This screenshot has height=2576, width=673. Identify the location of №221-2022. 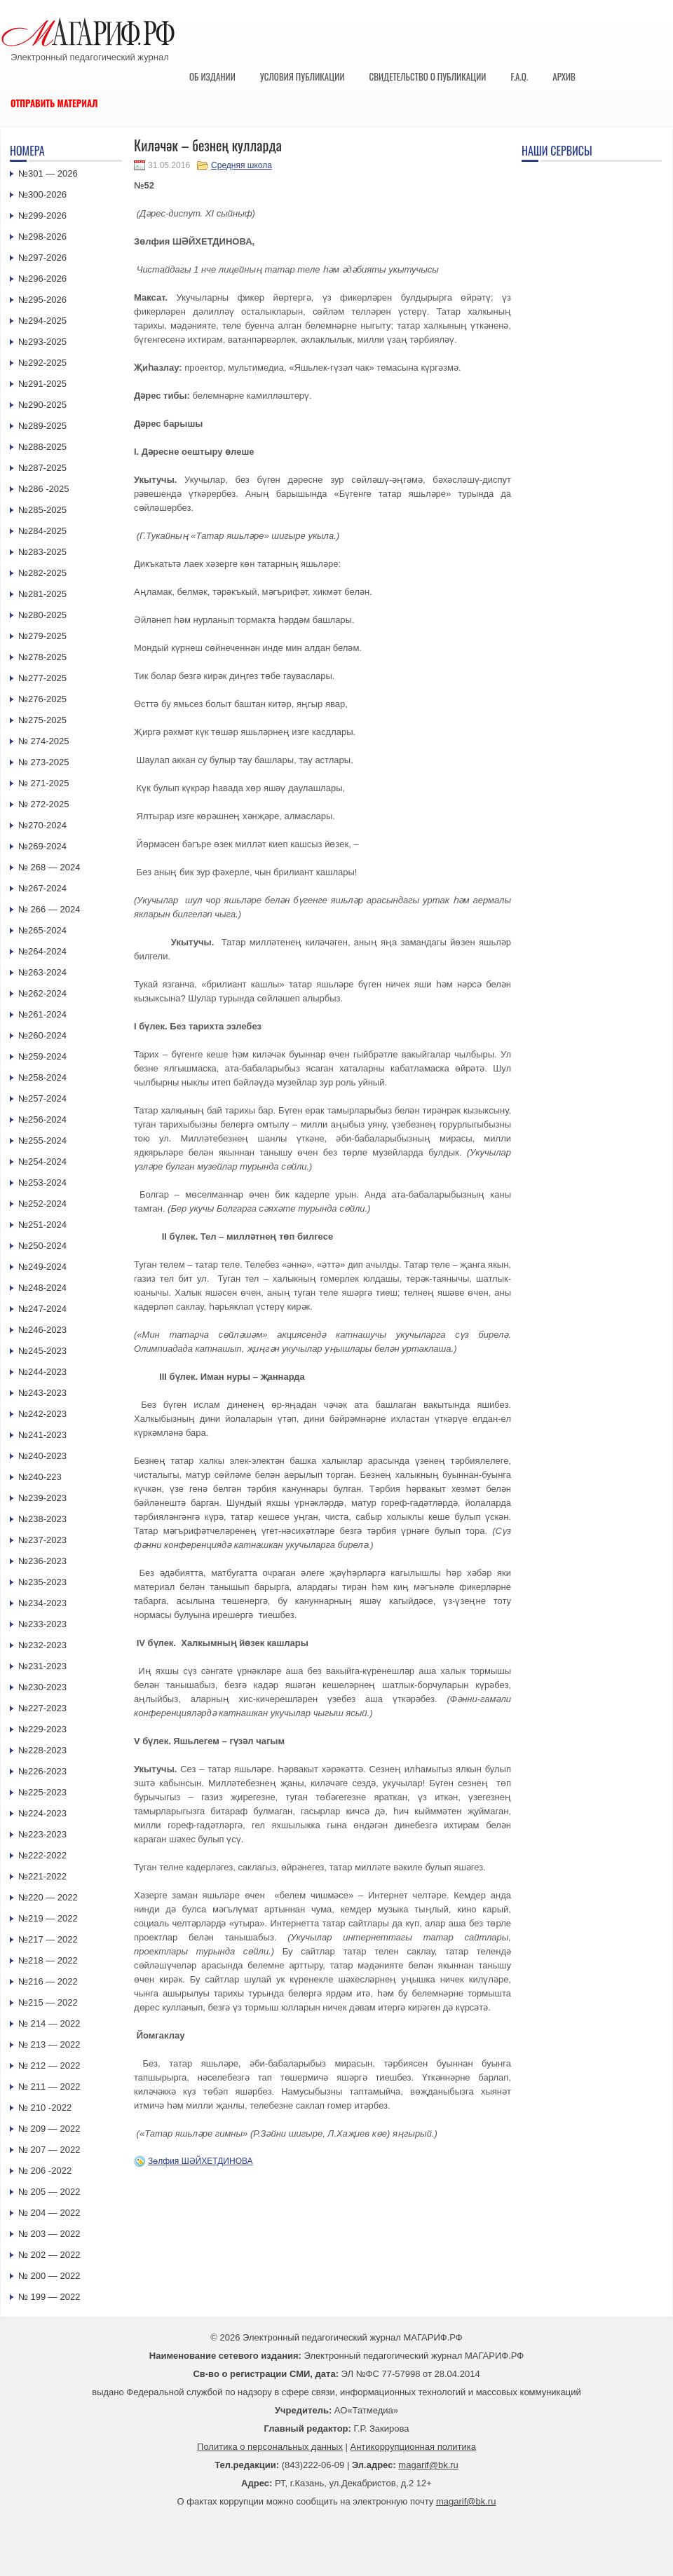
(42, 1876).